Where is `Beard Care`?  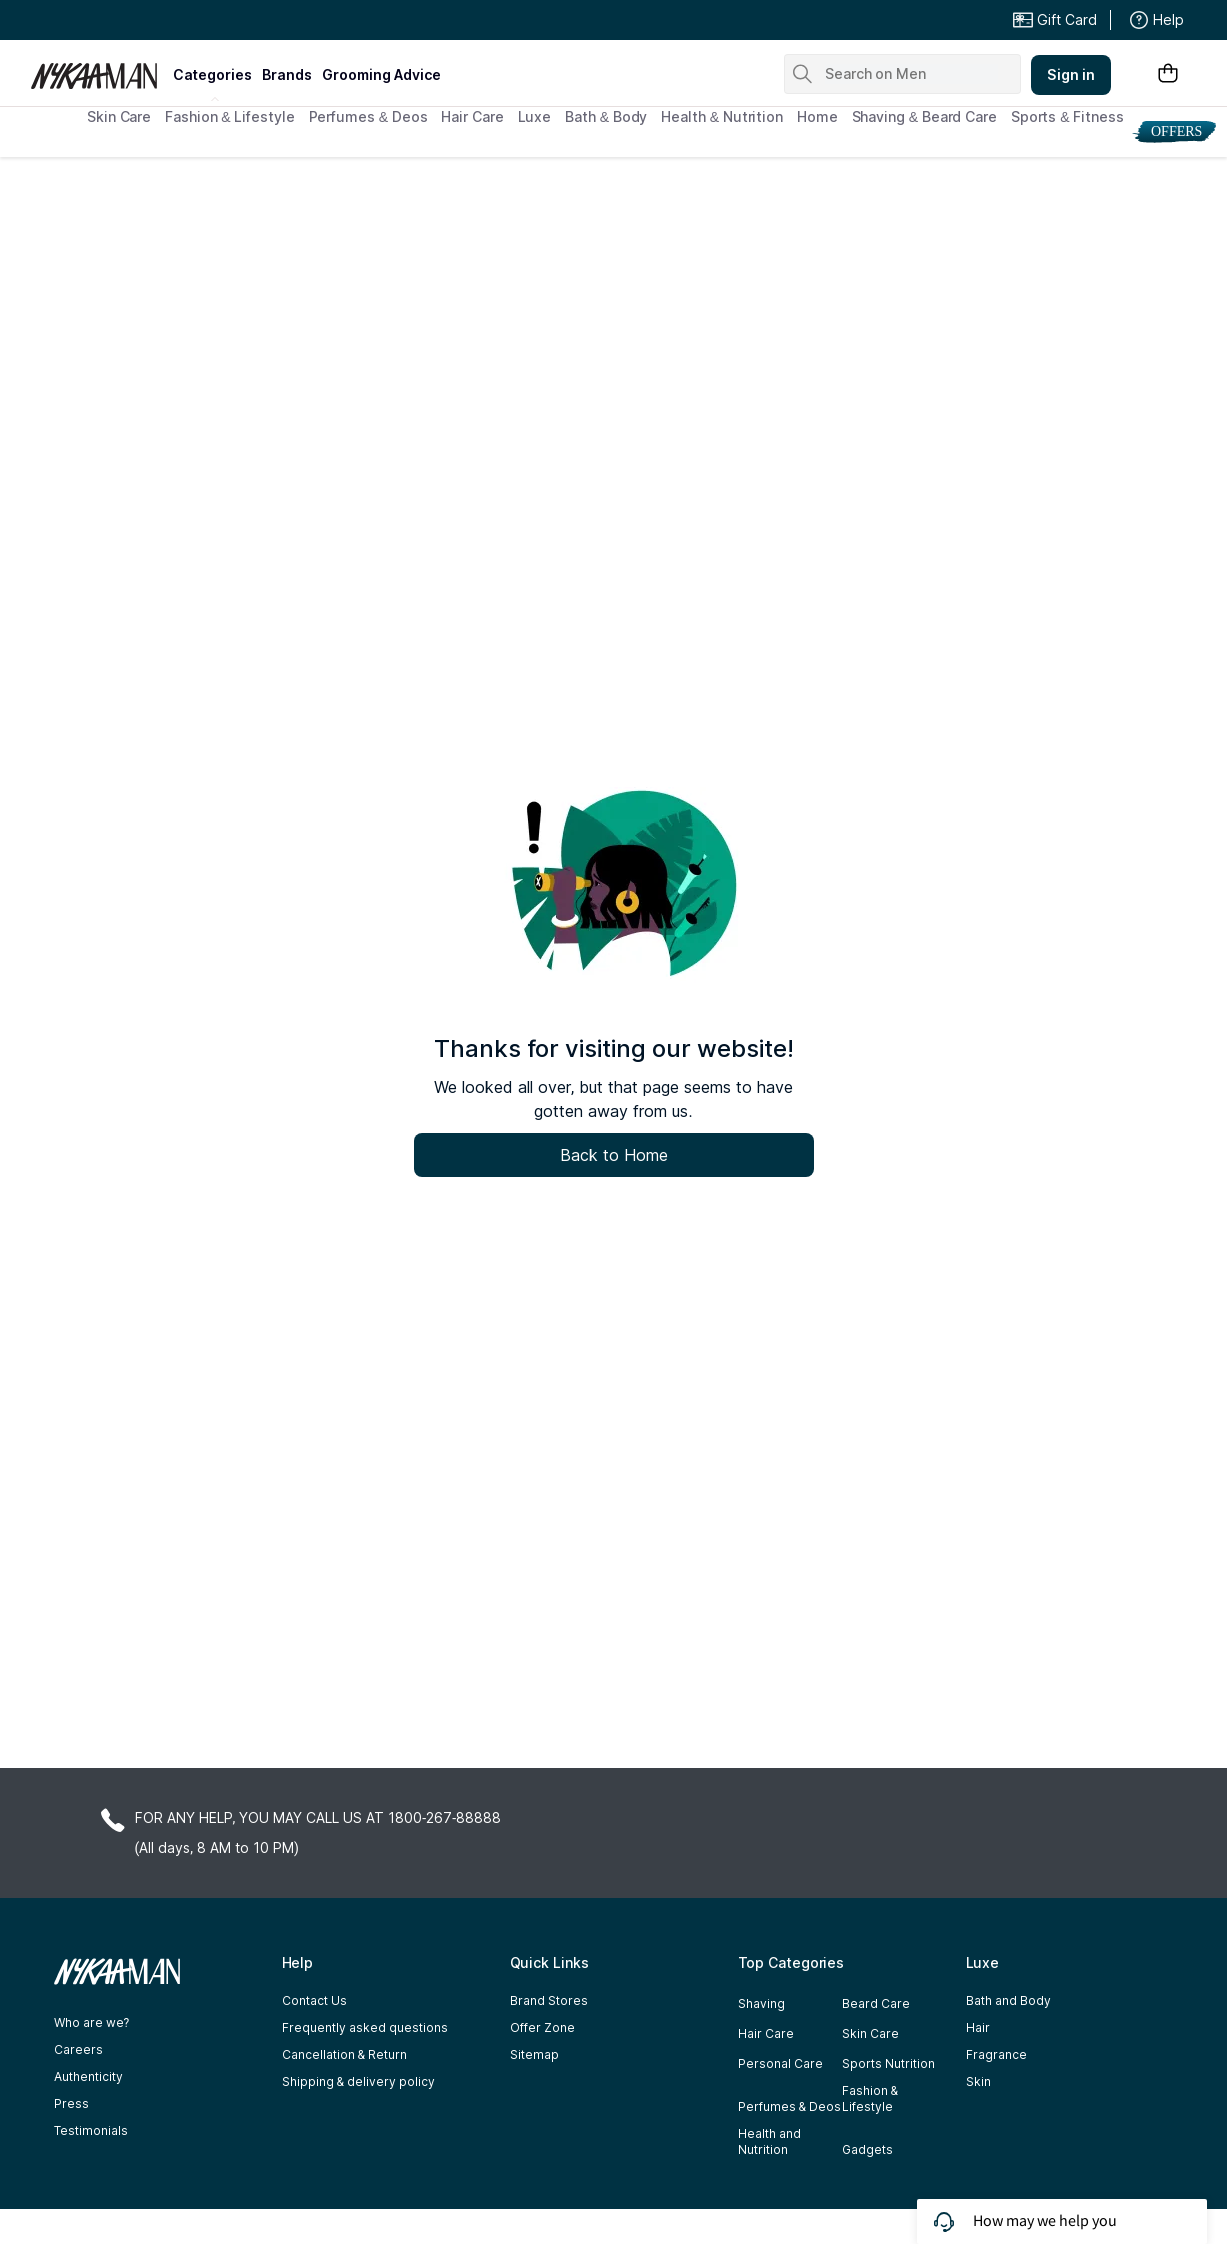 Beard Care is located at coordinates (876, 2003).